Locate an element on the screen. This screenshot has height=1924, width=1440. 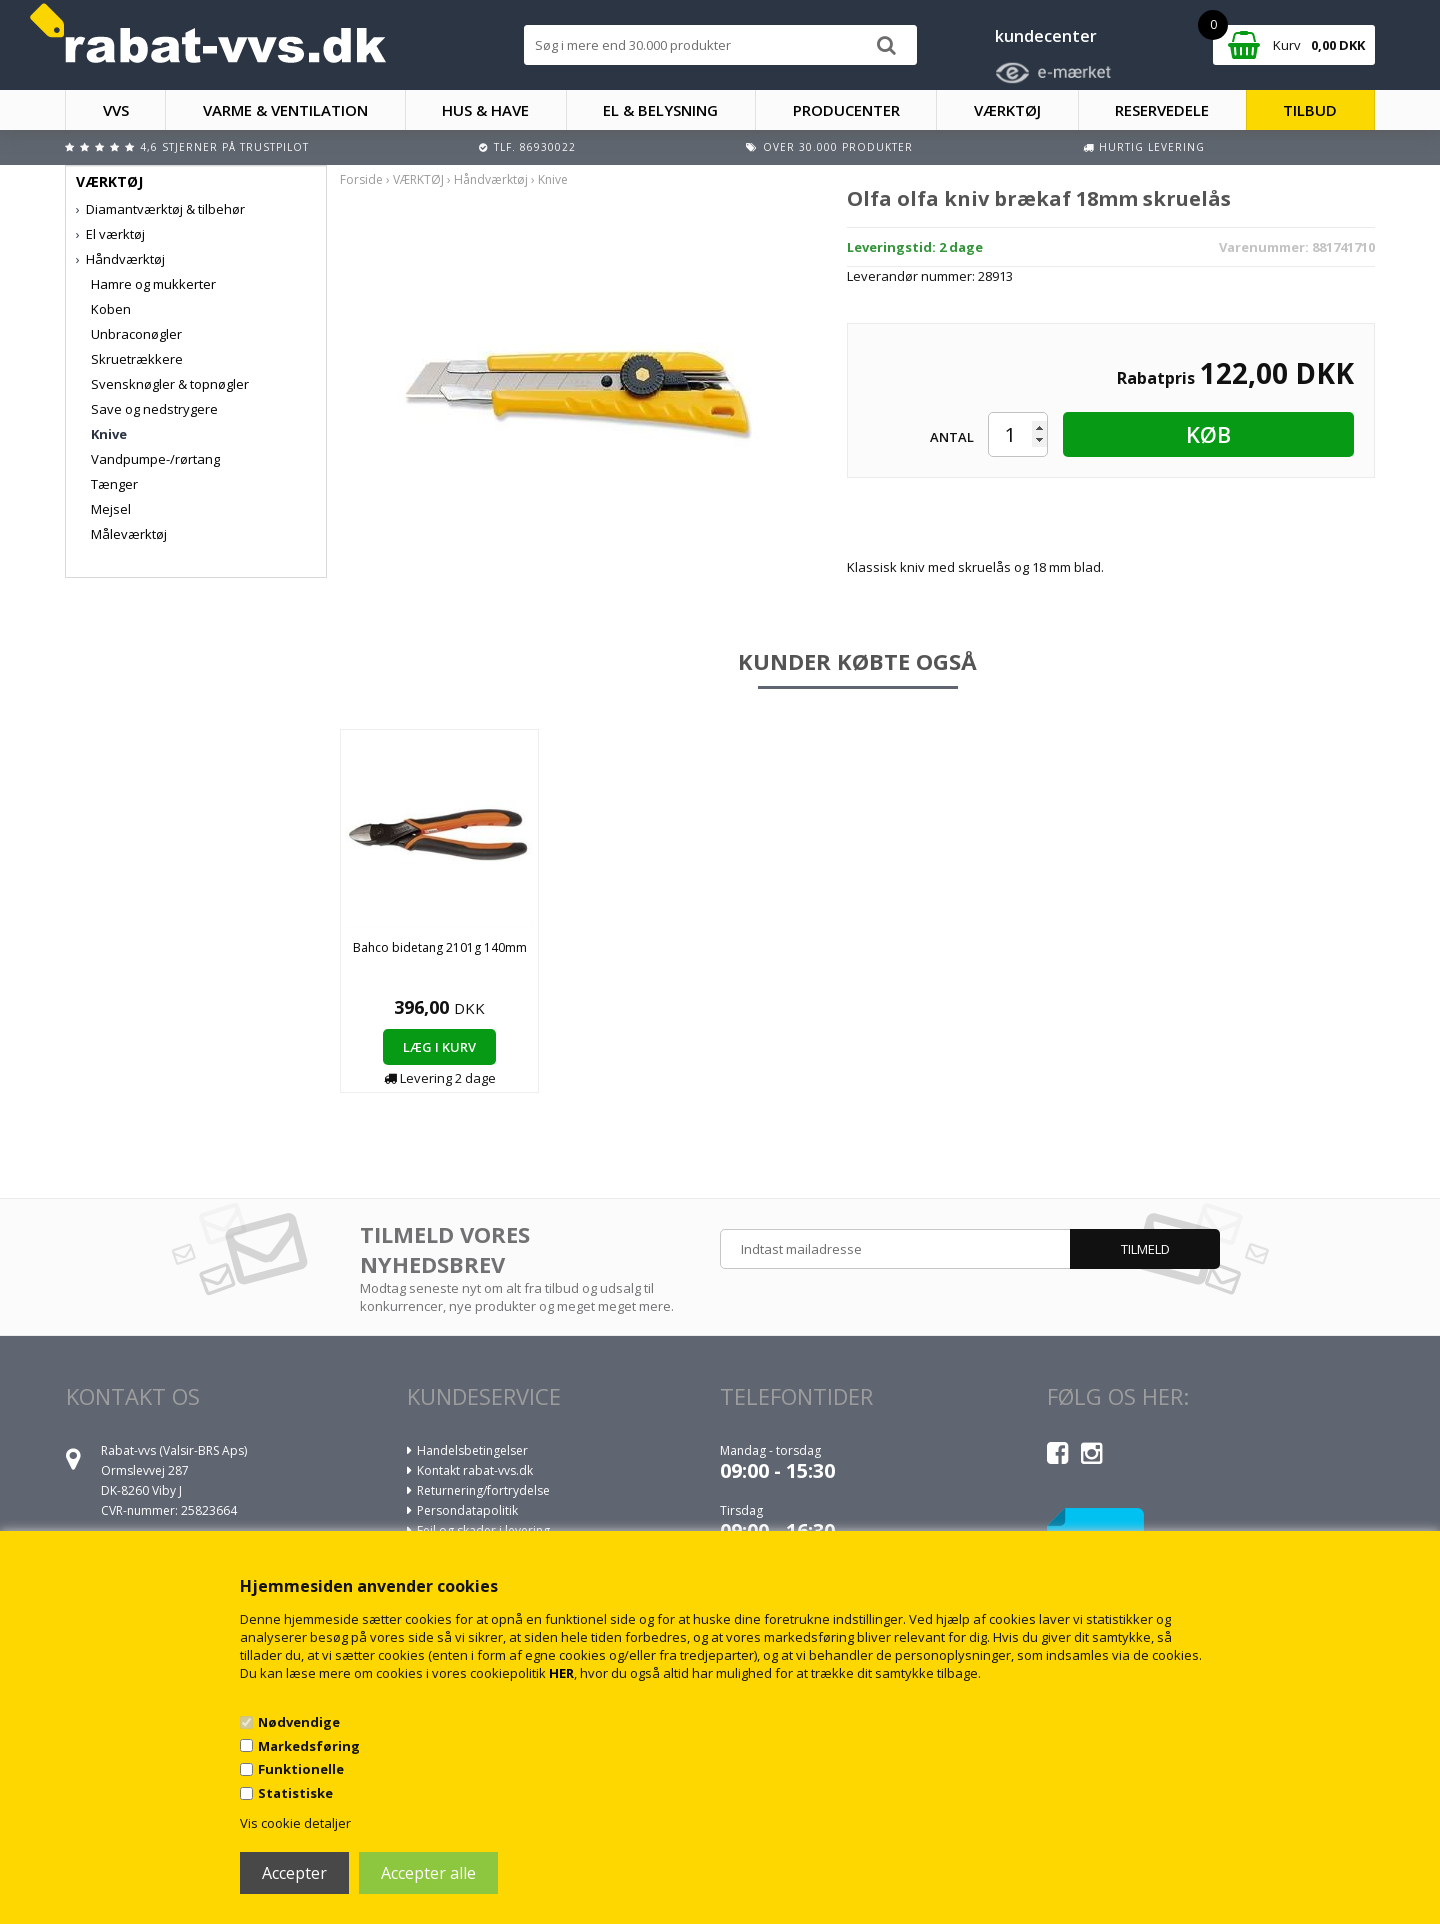
RESERVEDELE is located at coordinates (1162, 110).